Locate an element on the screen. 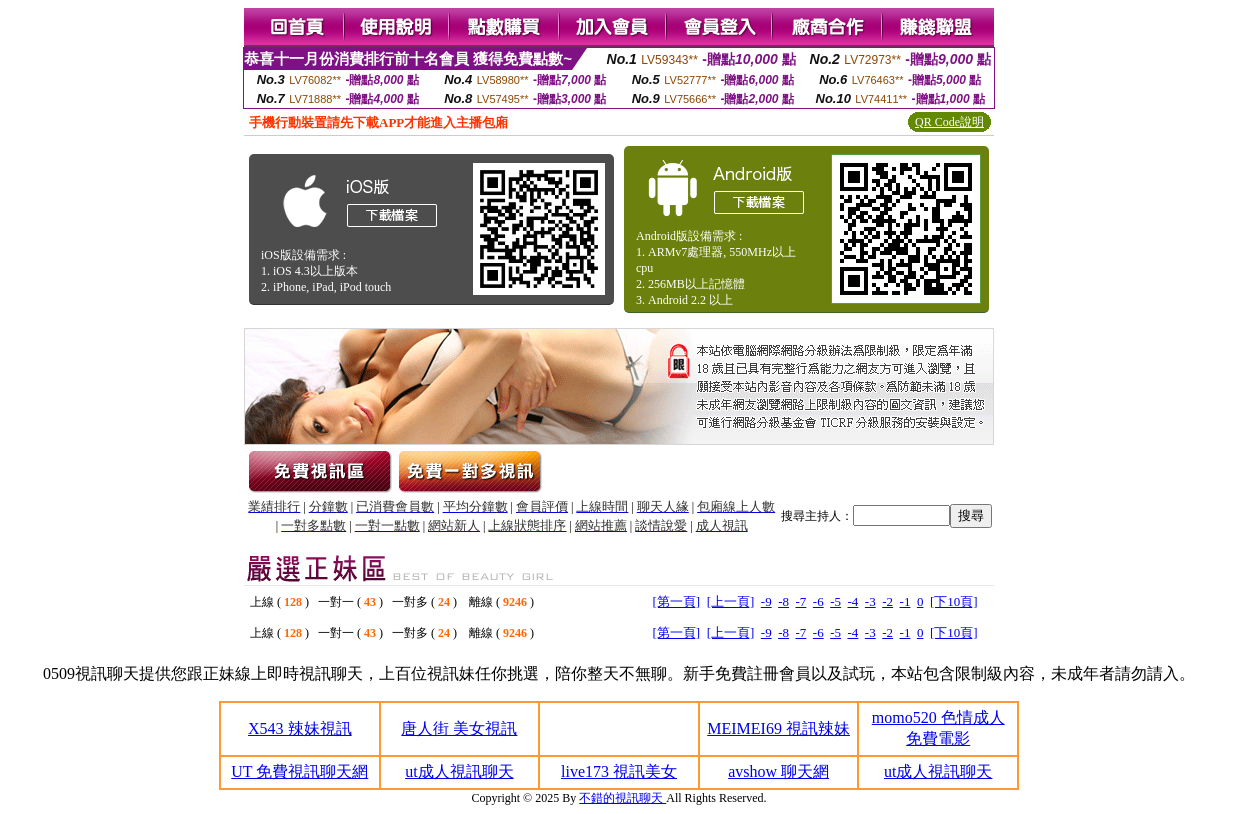 The width and height of the screenshot is (1238, 814). -8 is located at coordinates (783, 601).